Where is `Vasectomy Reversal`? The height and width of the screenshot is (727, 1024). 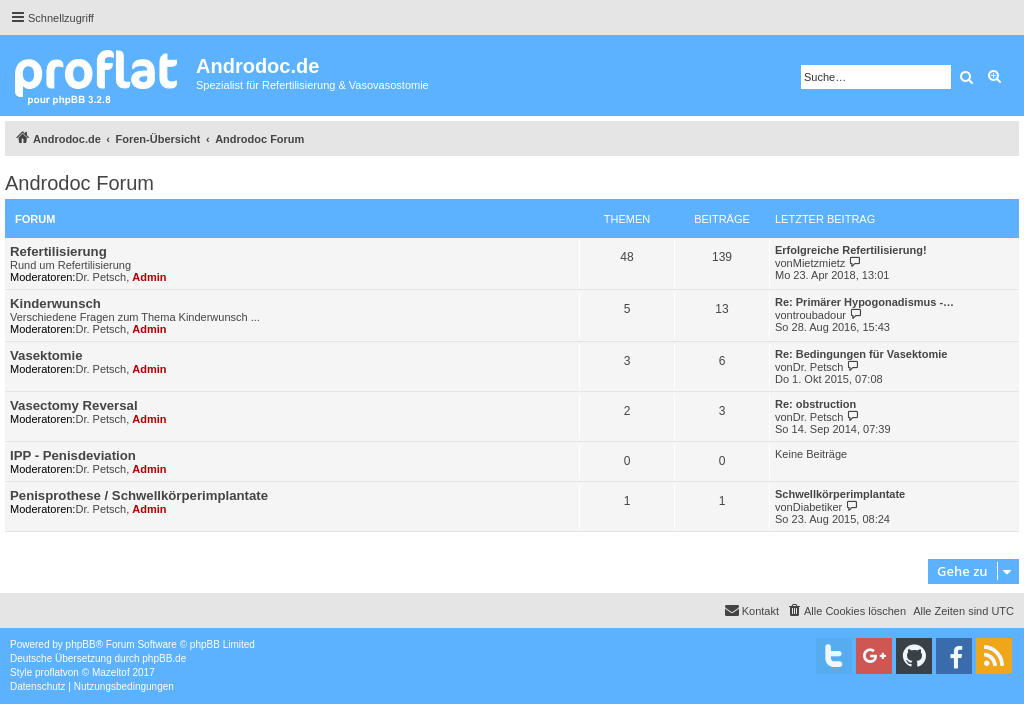
Vasectomy Reversal is located at coordinates (74, 405).